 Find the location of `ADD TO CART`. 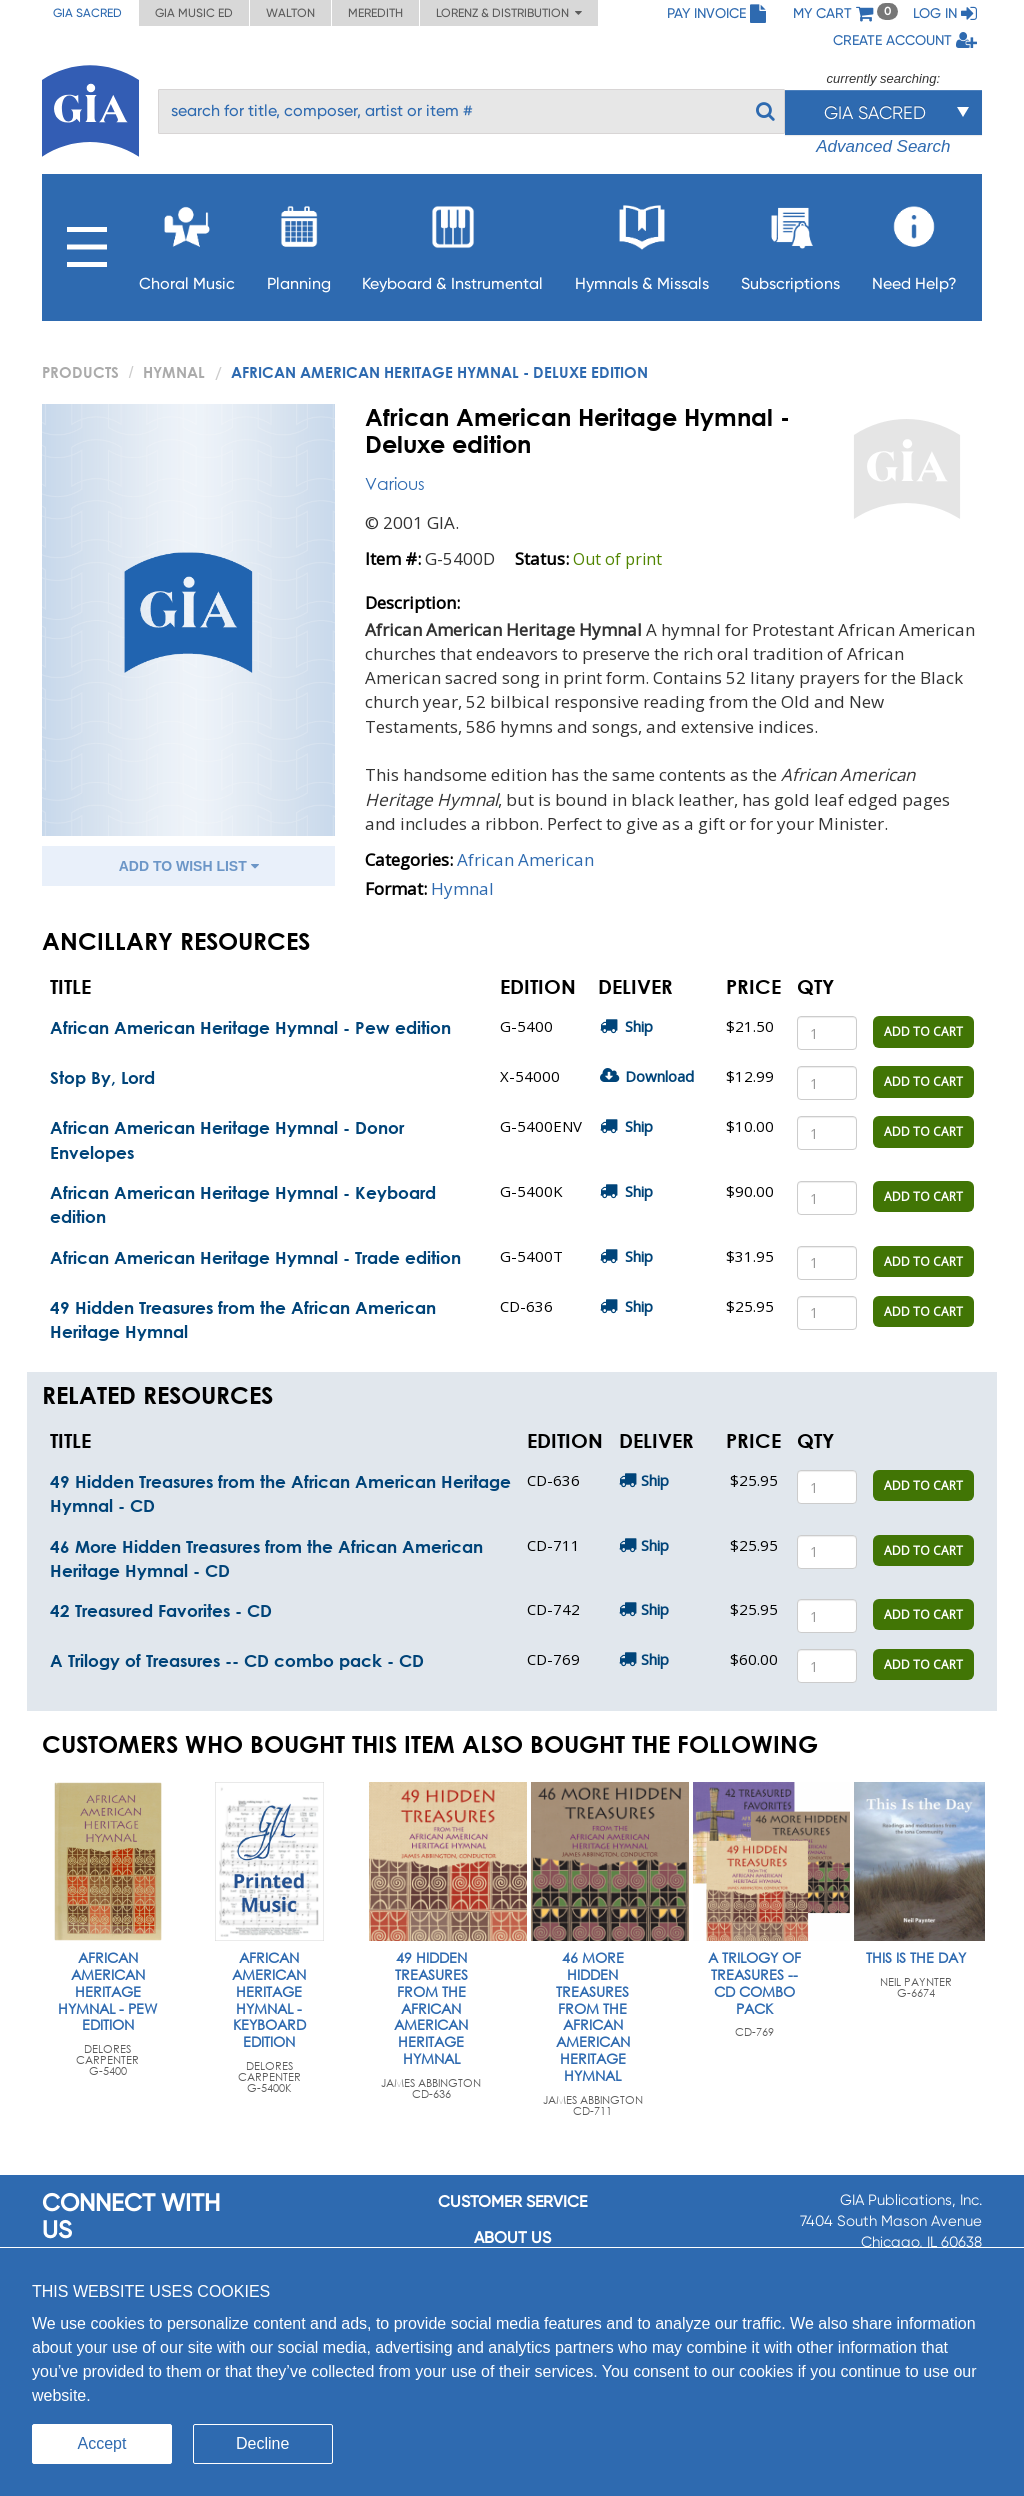

ADD TO CART is located at coordinates (923, 1031).